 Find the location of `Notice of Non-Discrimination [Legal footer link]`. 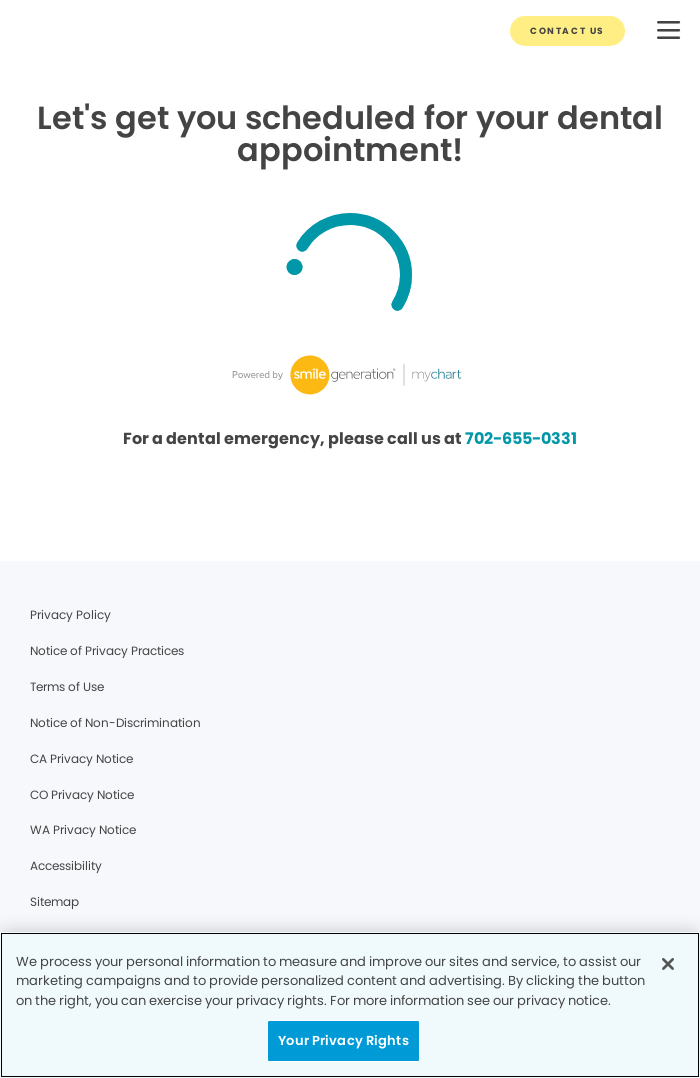

Notice of Non-Discrimination [Legal footer link] is located at coordinates (115, 722).